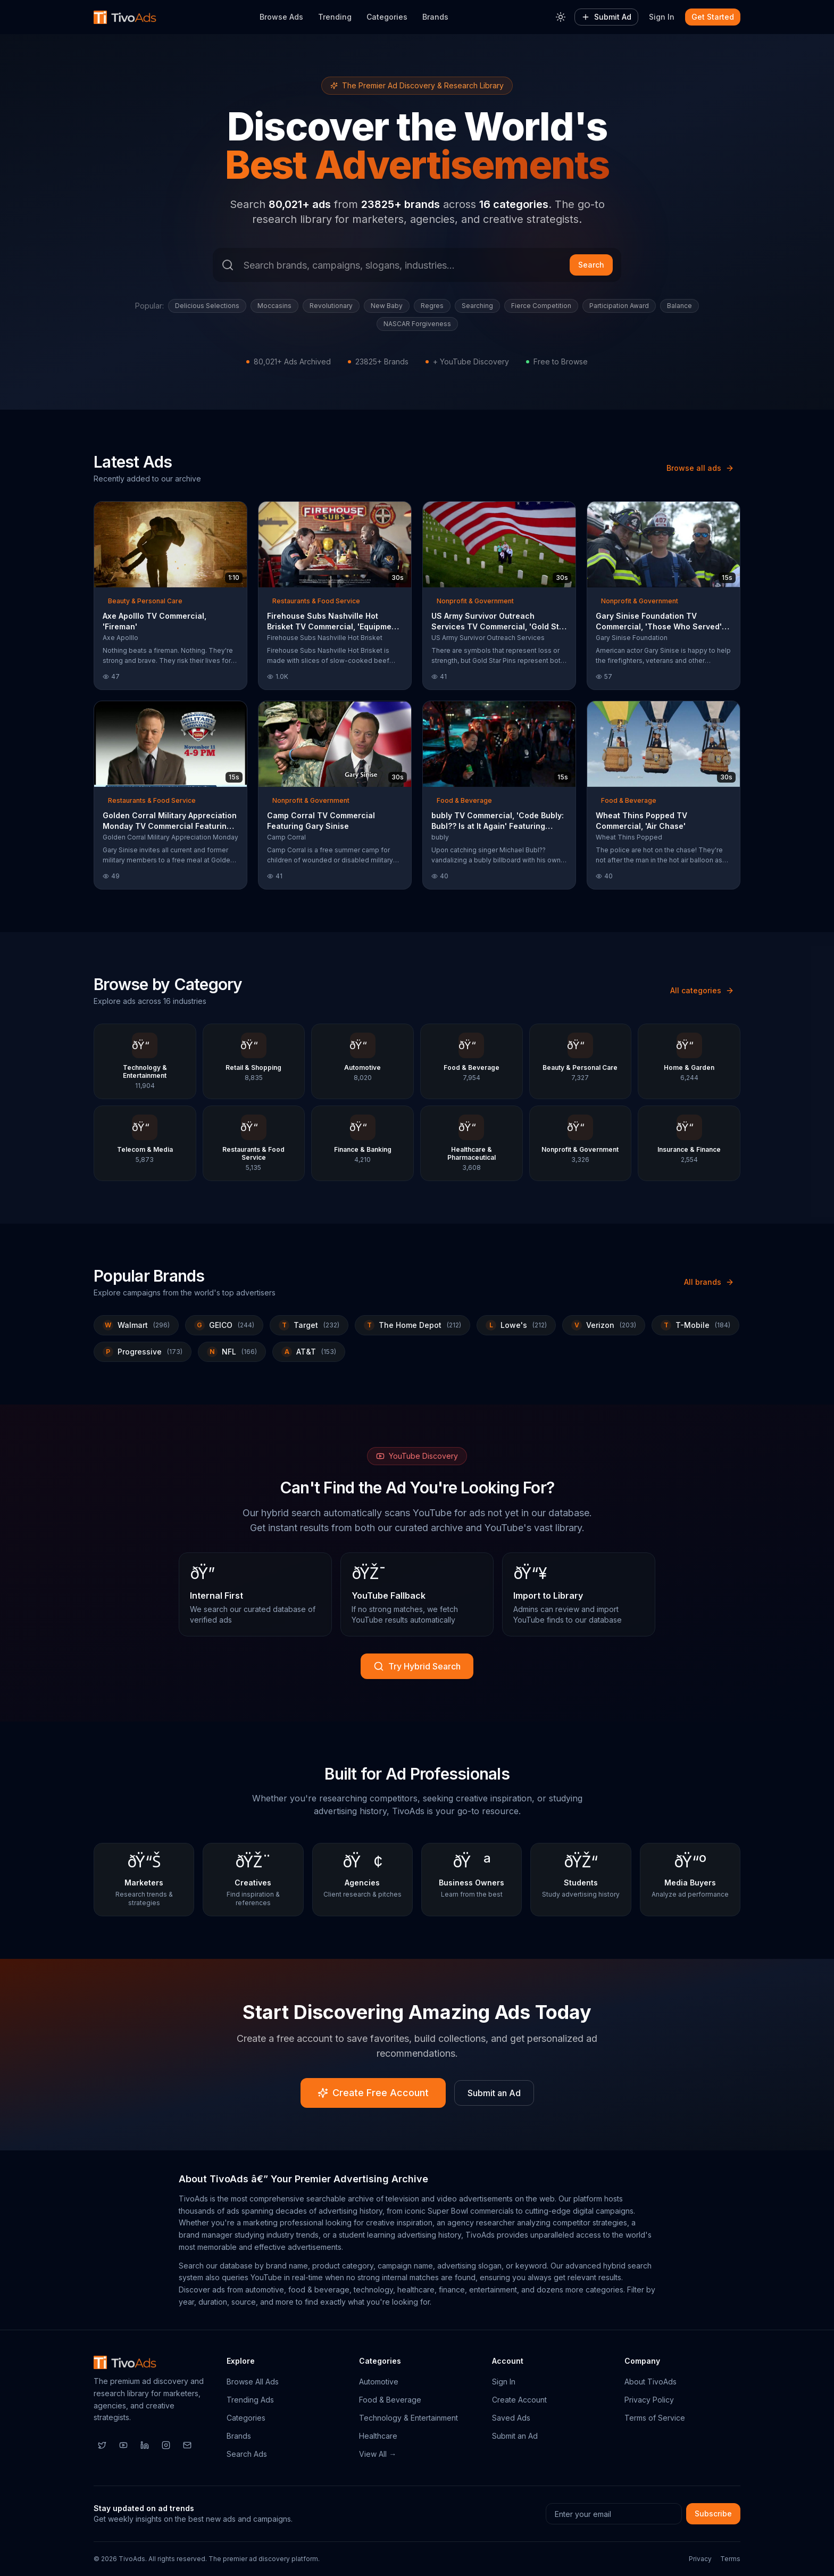 The height and width of the screenshot is (2576, 834). Describe the element at coordinates (432, 306) in the screenshot. I see `Regres` at that location.